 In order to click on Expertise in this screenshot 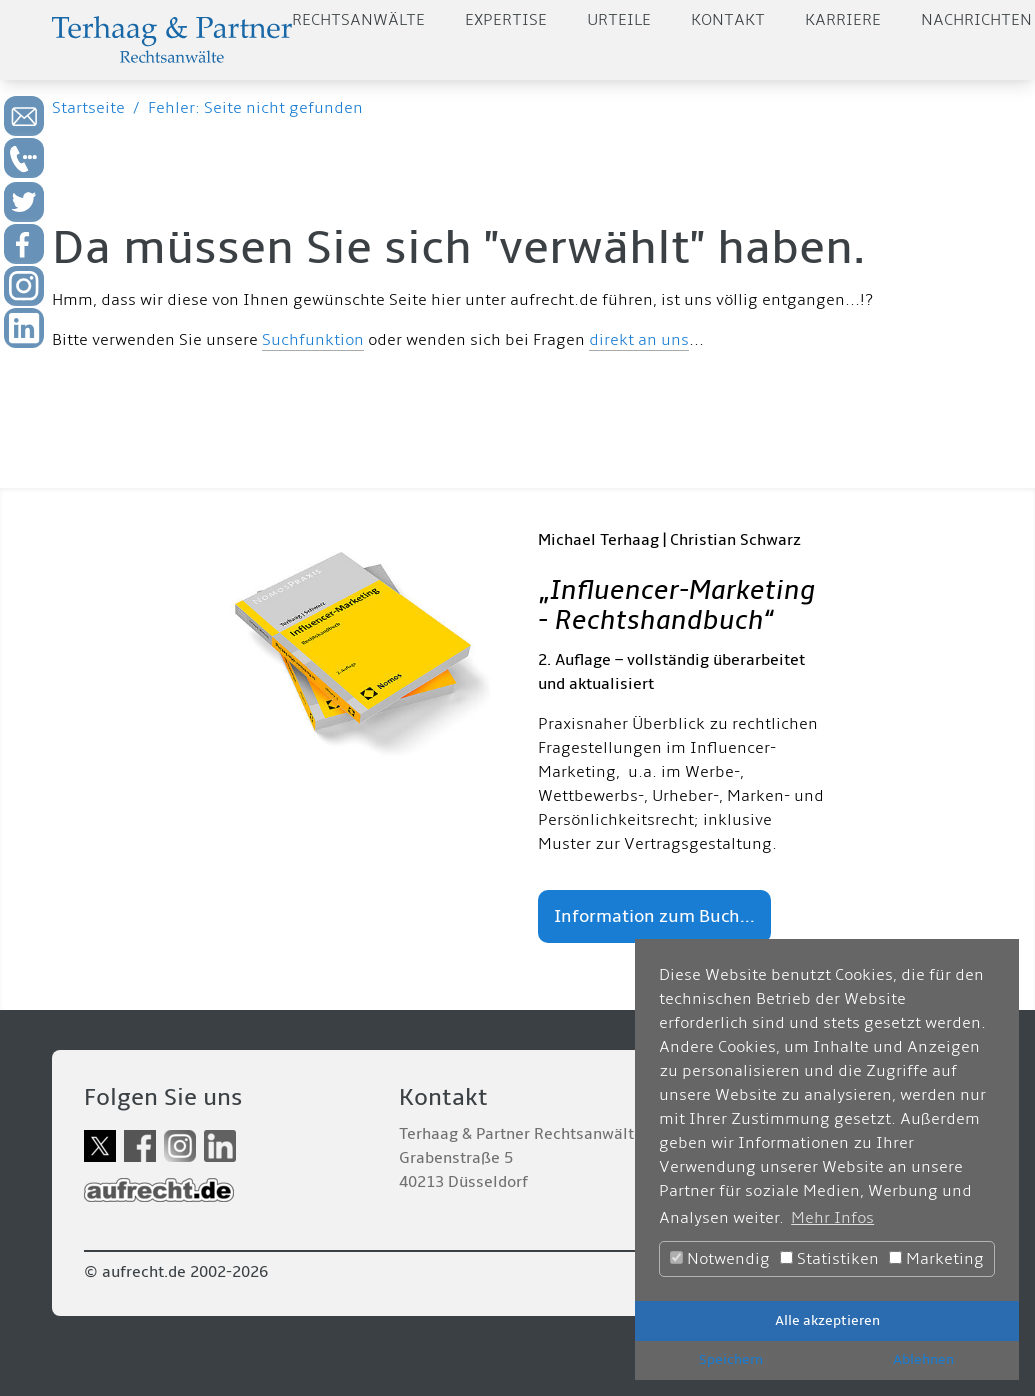, I will do `click(506, 20)`.